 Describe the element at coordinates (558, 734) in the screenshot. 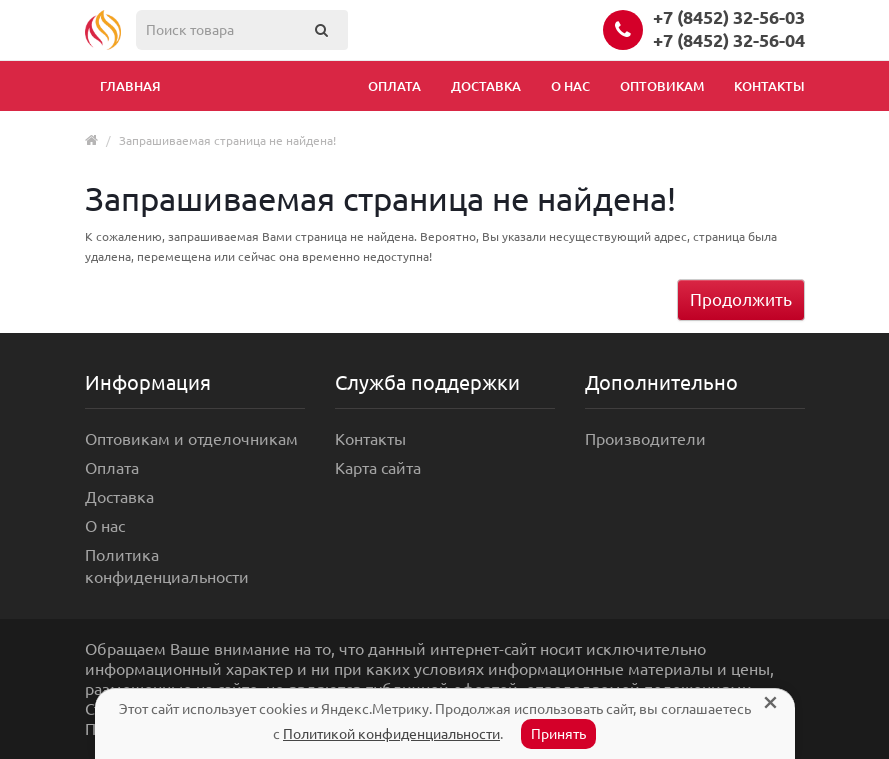

I see `Принять` at that location.